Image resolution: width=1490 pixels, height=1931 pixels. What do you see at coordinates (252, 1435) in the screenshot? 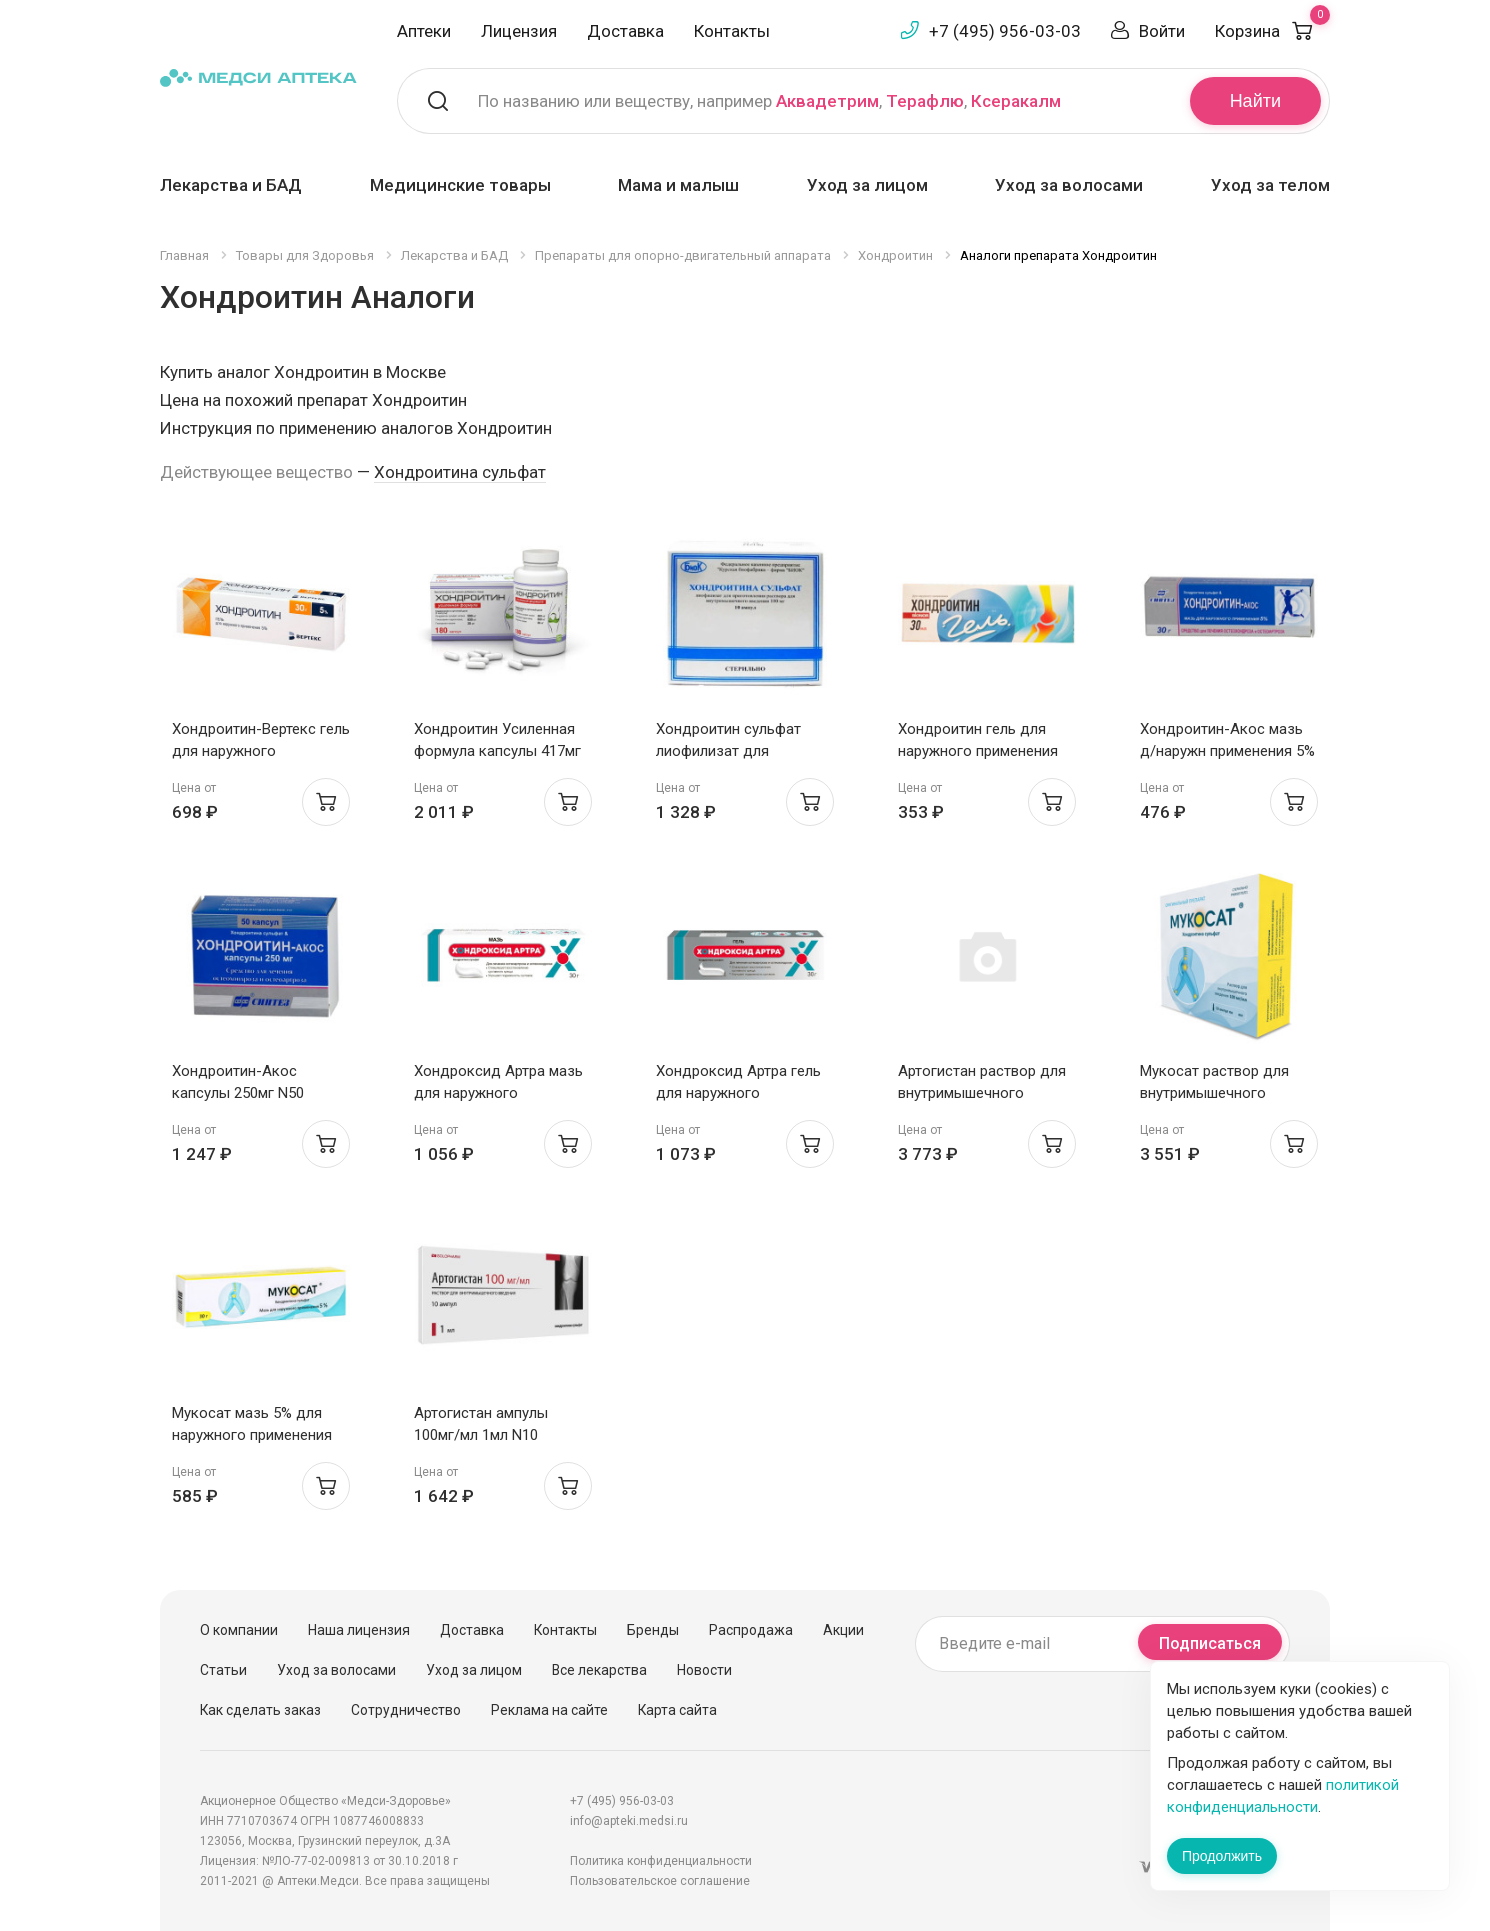
I see `Мукосат мазь 5% для наружного применения 30г` at bounding box center [252, 1435].